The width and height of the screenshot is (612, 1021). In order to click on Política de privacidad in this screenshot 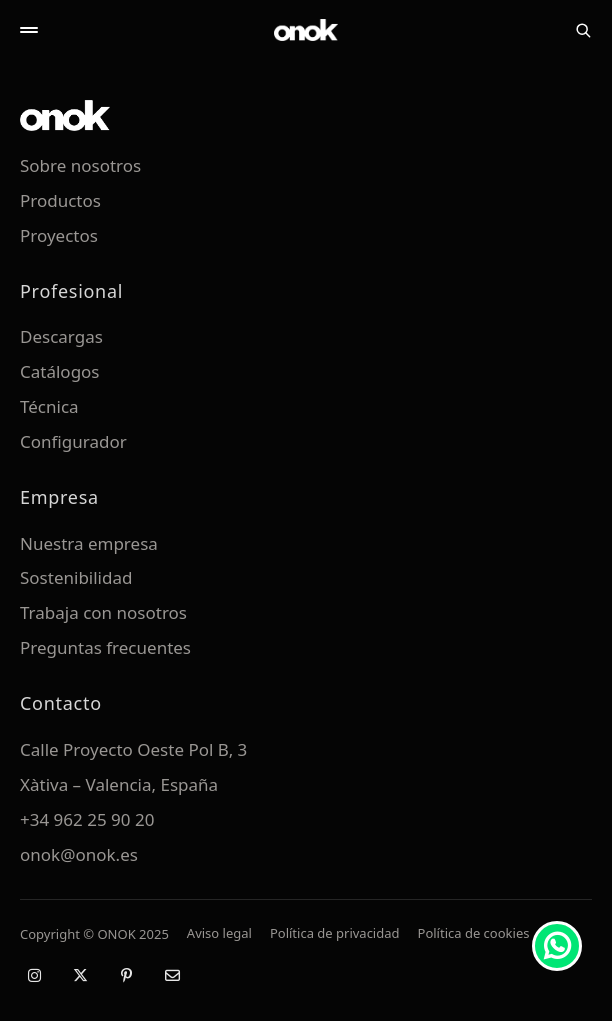, I will do `click(335, 933)`.